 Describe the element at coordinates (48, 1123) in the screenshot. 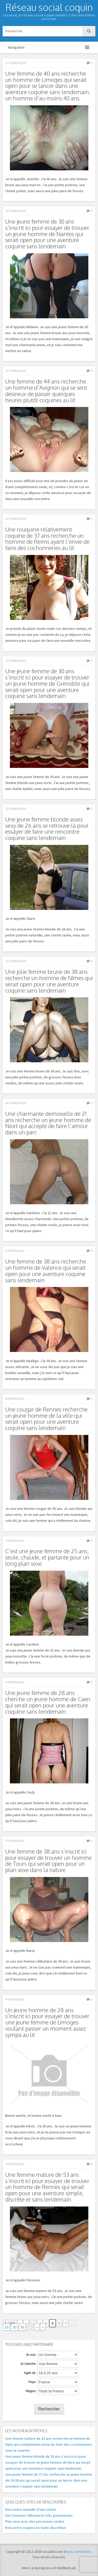

I see `Une charmante demoiselle de 21 ans recherche un jeune homme de Niort qui accepte de faire l’amour dans un parc` at that location.